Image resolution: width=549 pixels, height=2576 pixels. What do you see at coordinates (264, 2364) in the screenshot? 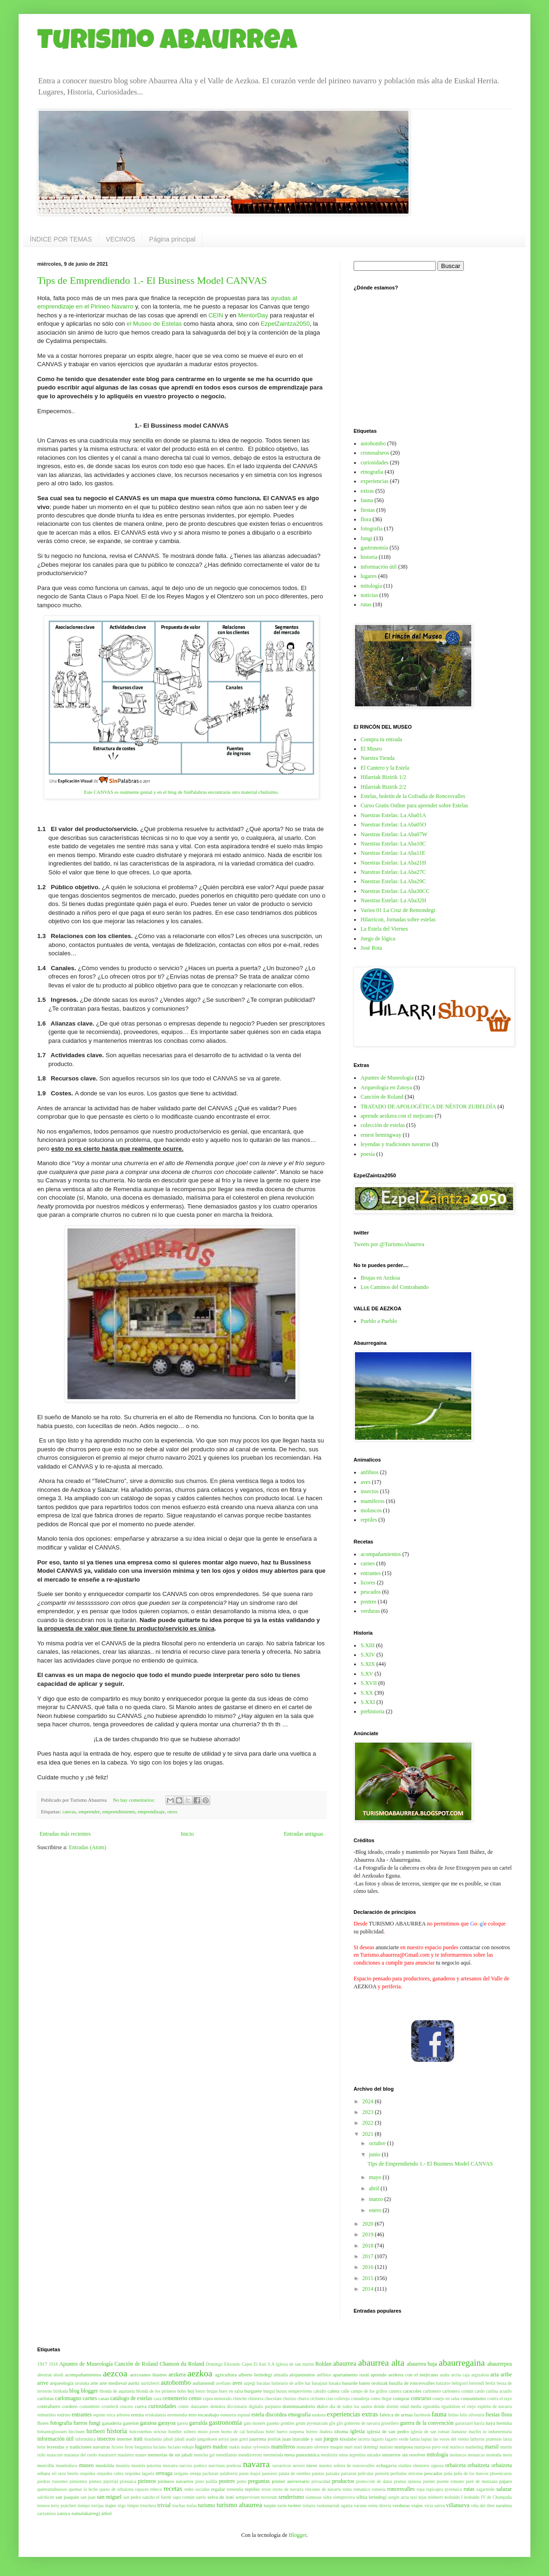
I see `El Irati S.A` at bounding box center [264, 2364].